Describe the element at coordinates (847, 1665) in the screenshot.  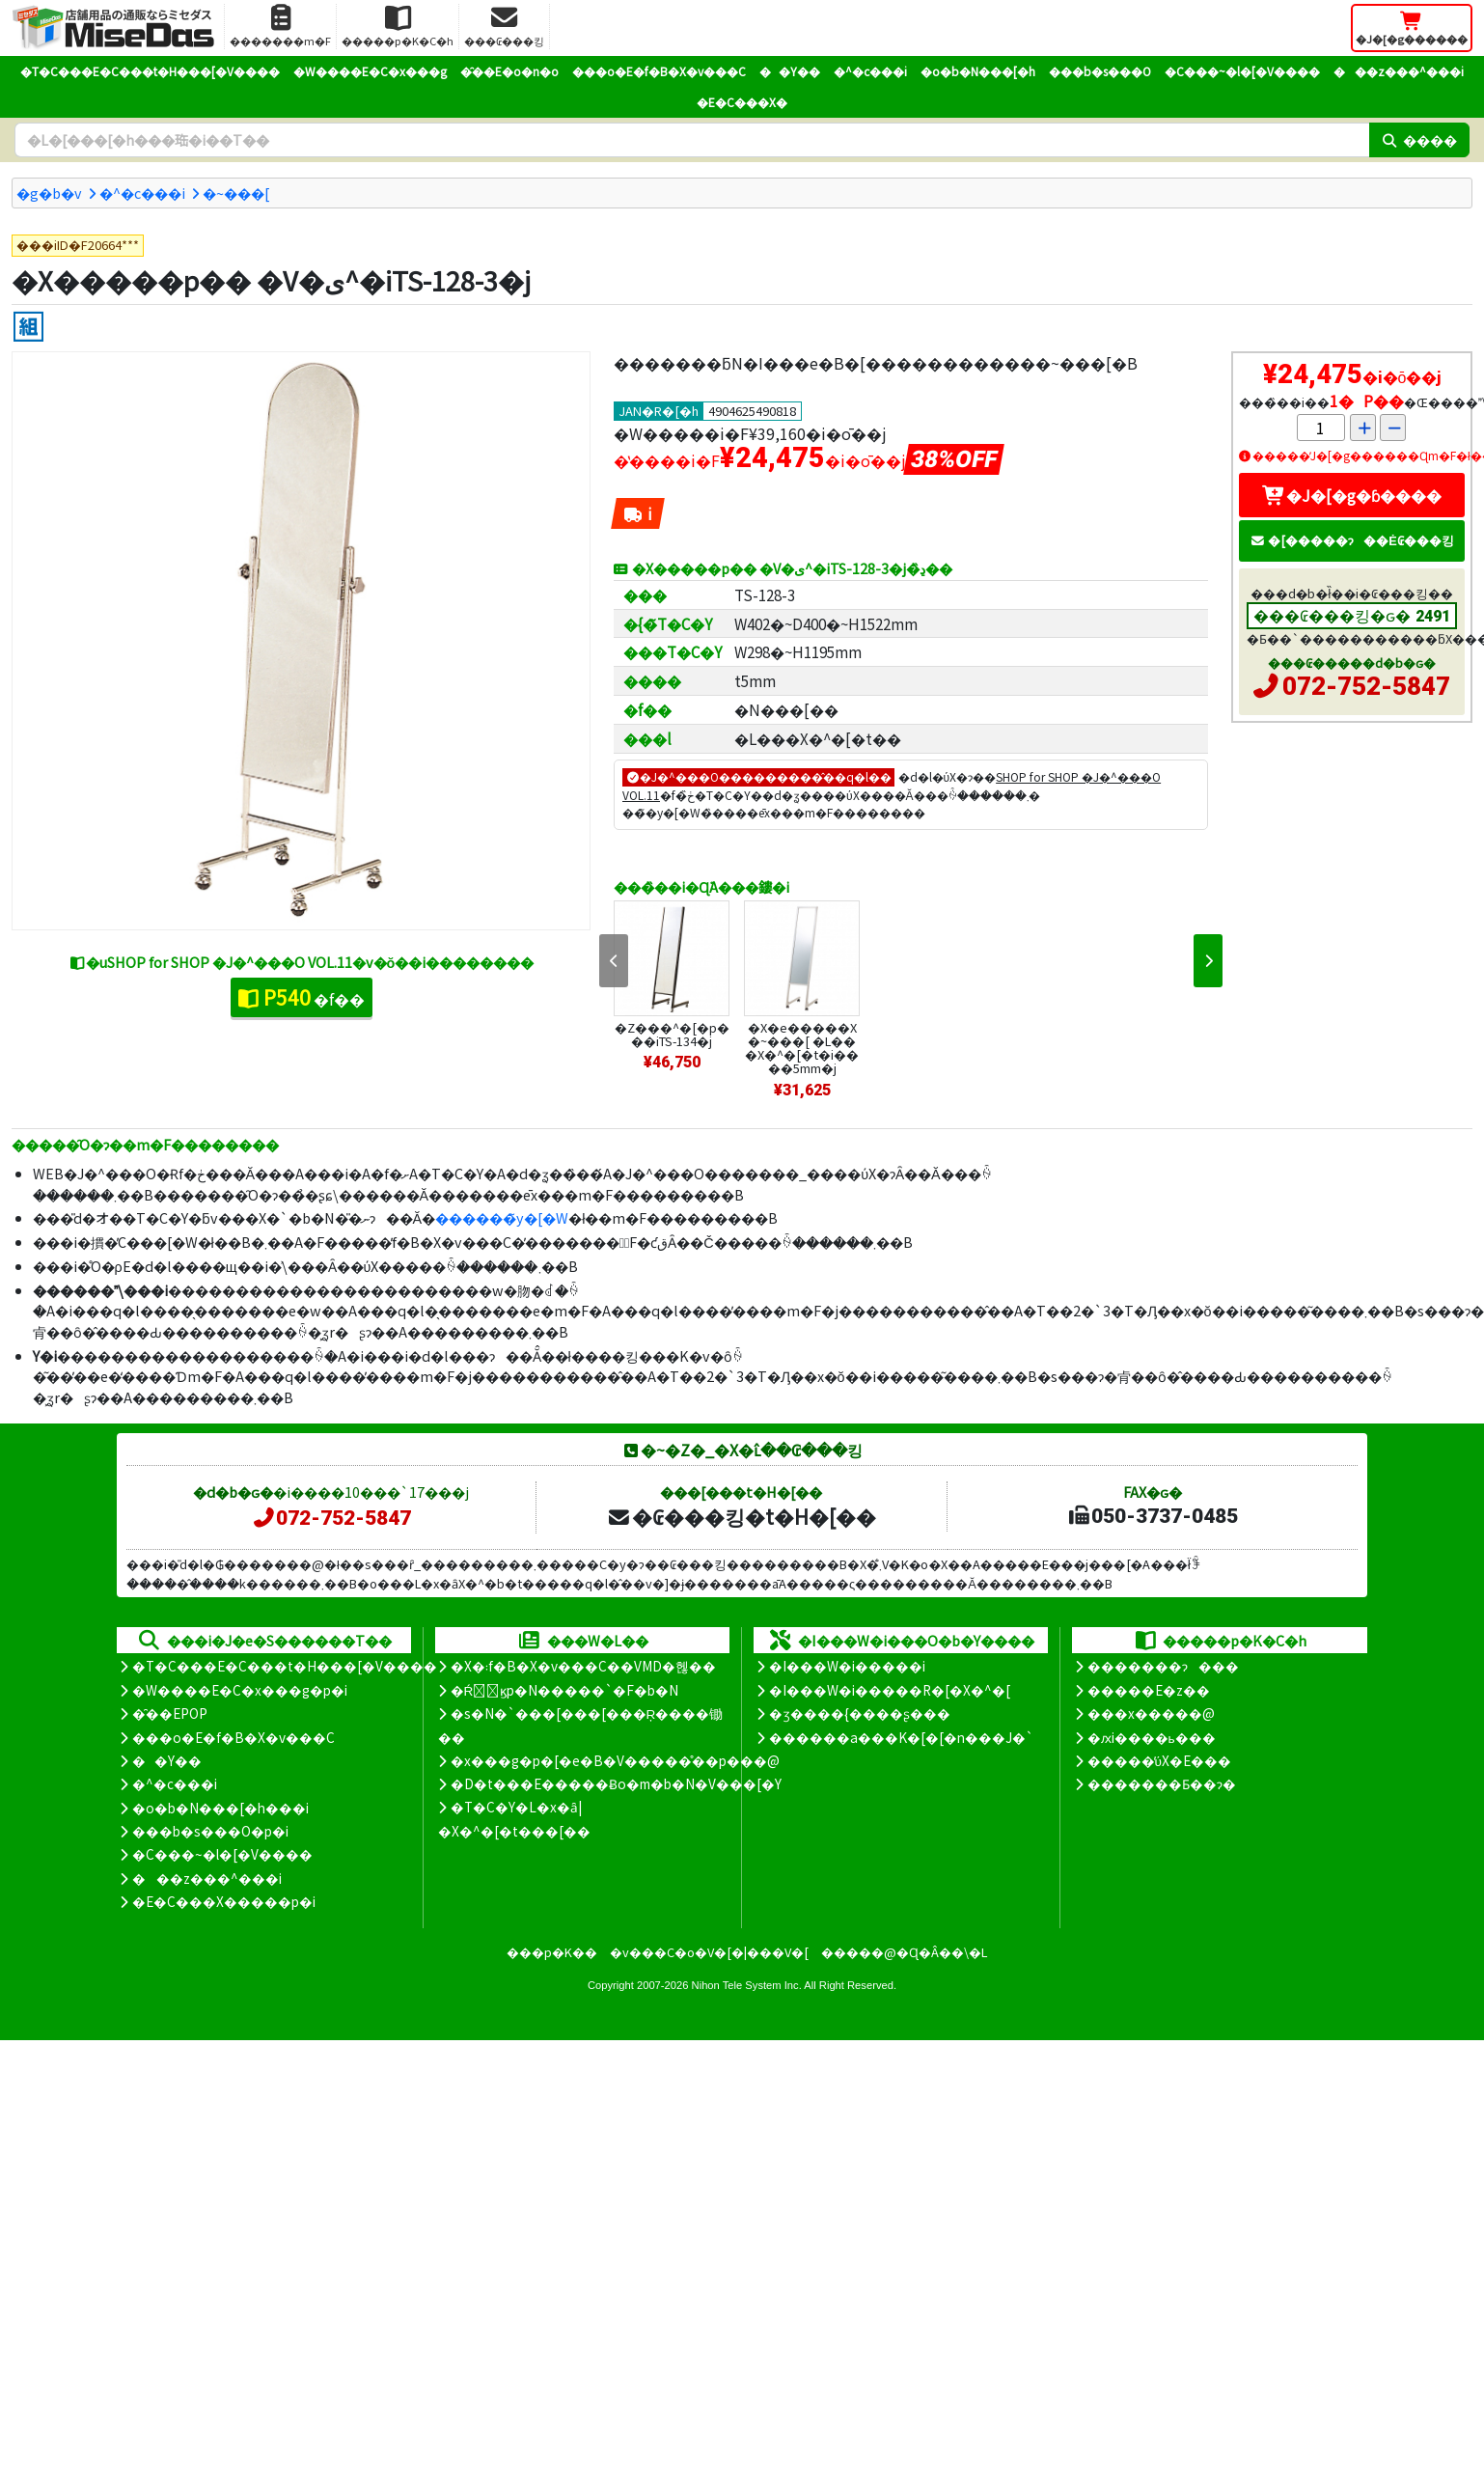
I see `�I���W�i�����i` at that location.